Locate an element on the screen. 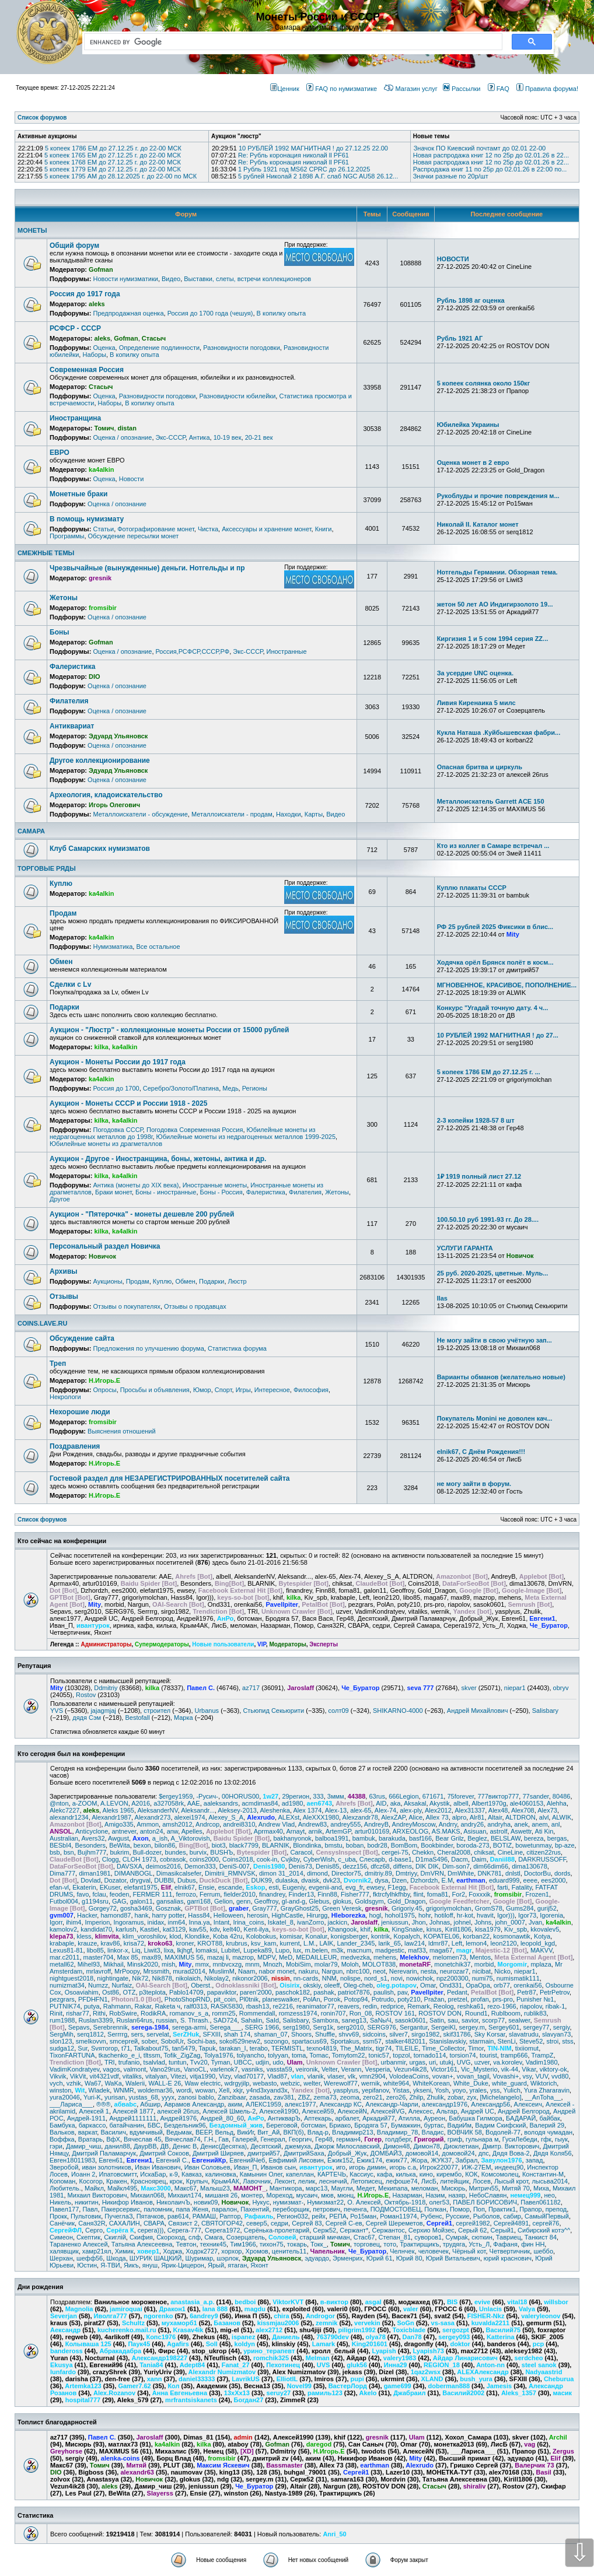 The height and width of the screenshot is (2576, 594). Дамир_чиш is located at coordinates (83, 2146).